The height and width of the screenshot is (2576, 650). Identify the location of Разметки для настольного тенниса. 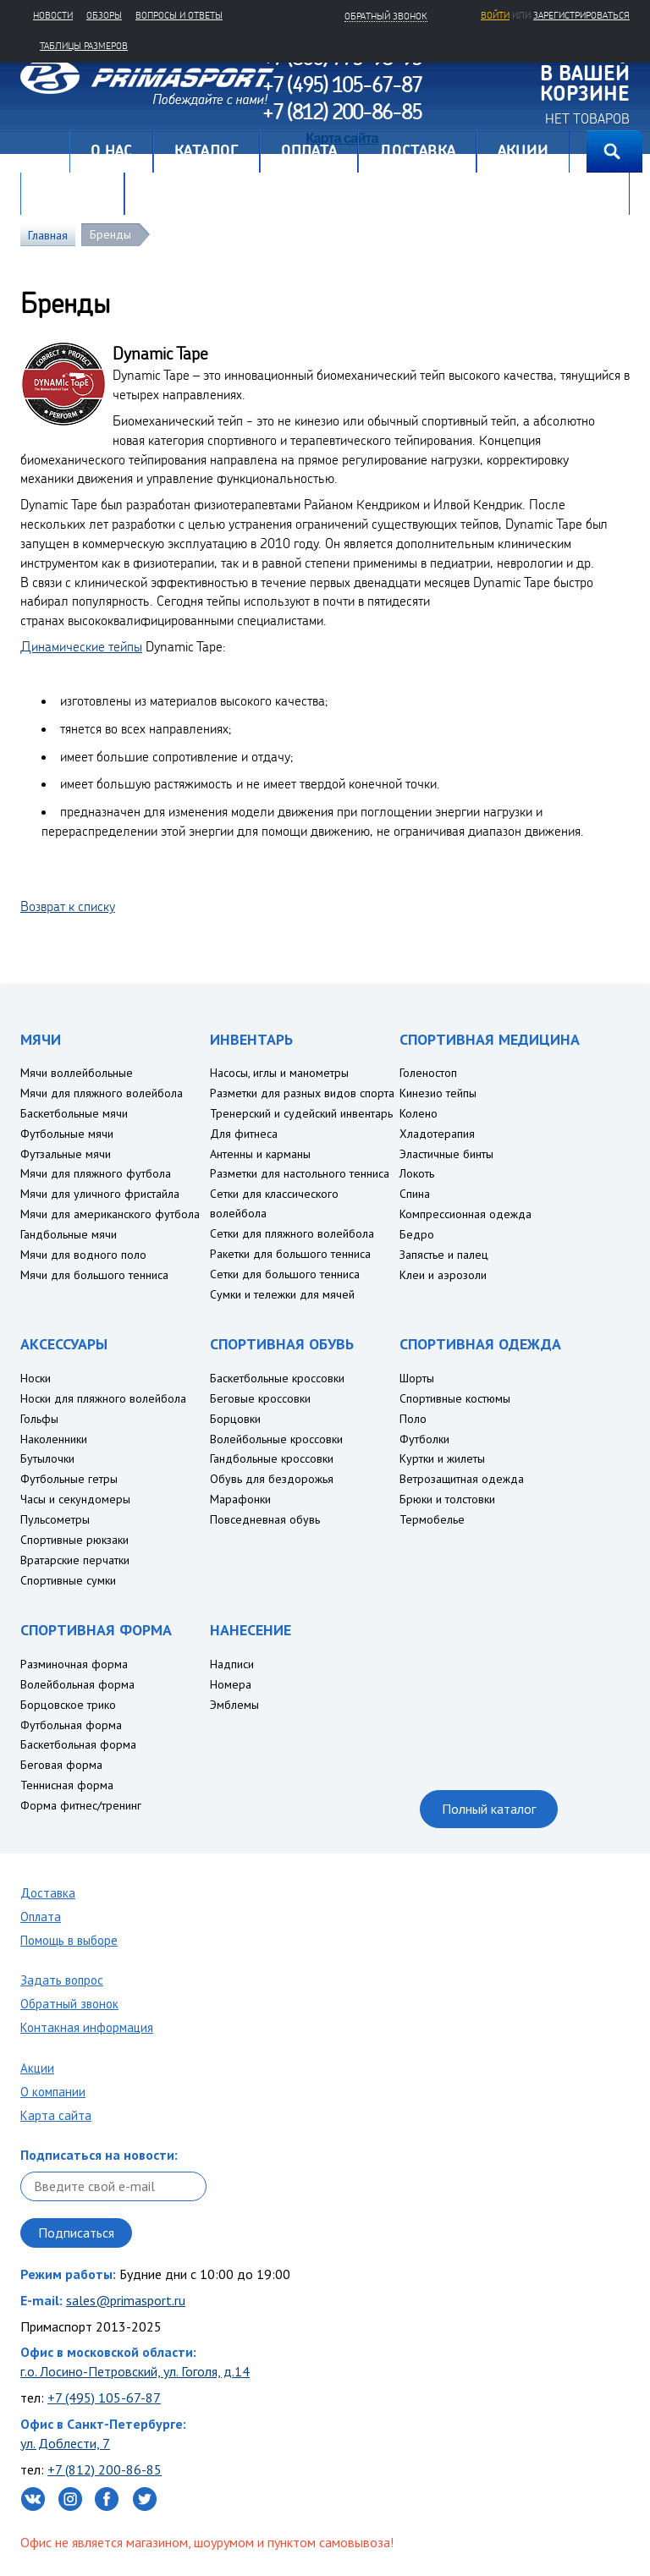
(299, 1173).